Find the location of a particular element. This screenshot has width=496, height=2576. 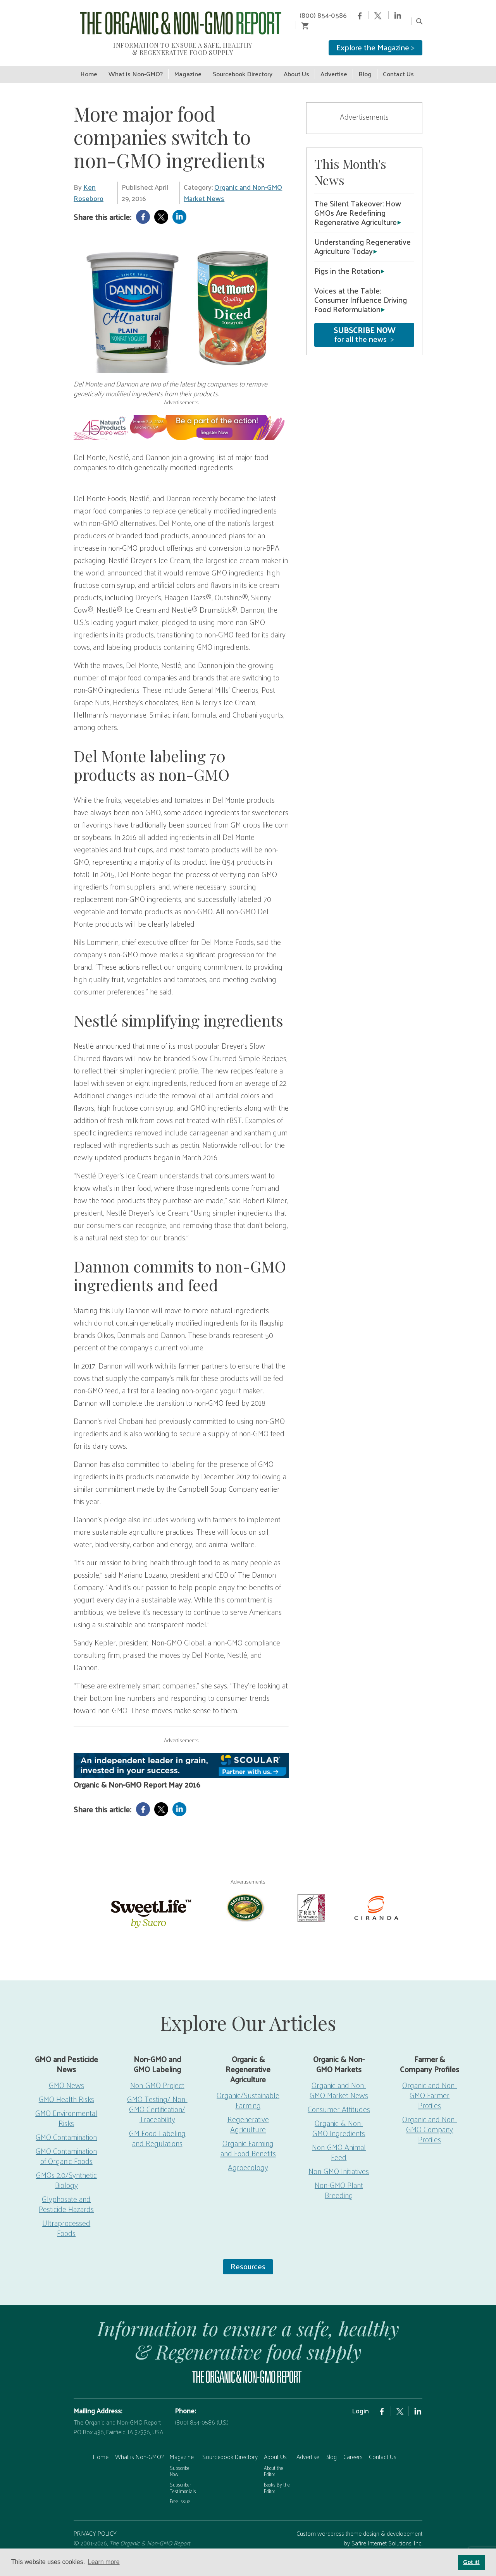

Pigs in the Rotation is located at coordinates (347, 260).